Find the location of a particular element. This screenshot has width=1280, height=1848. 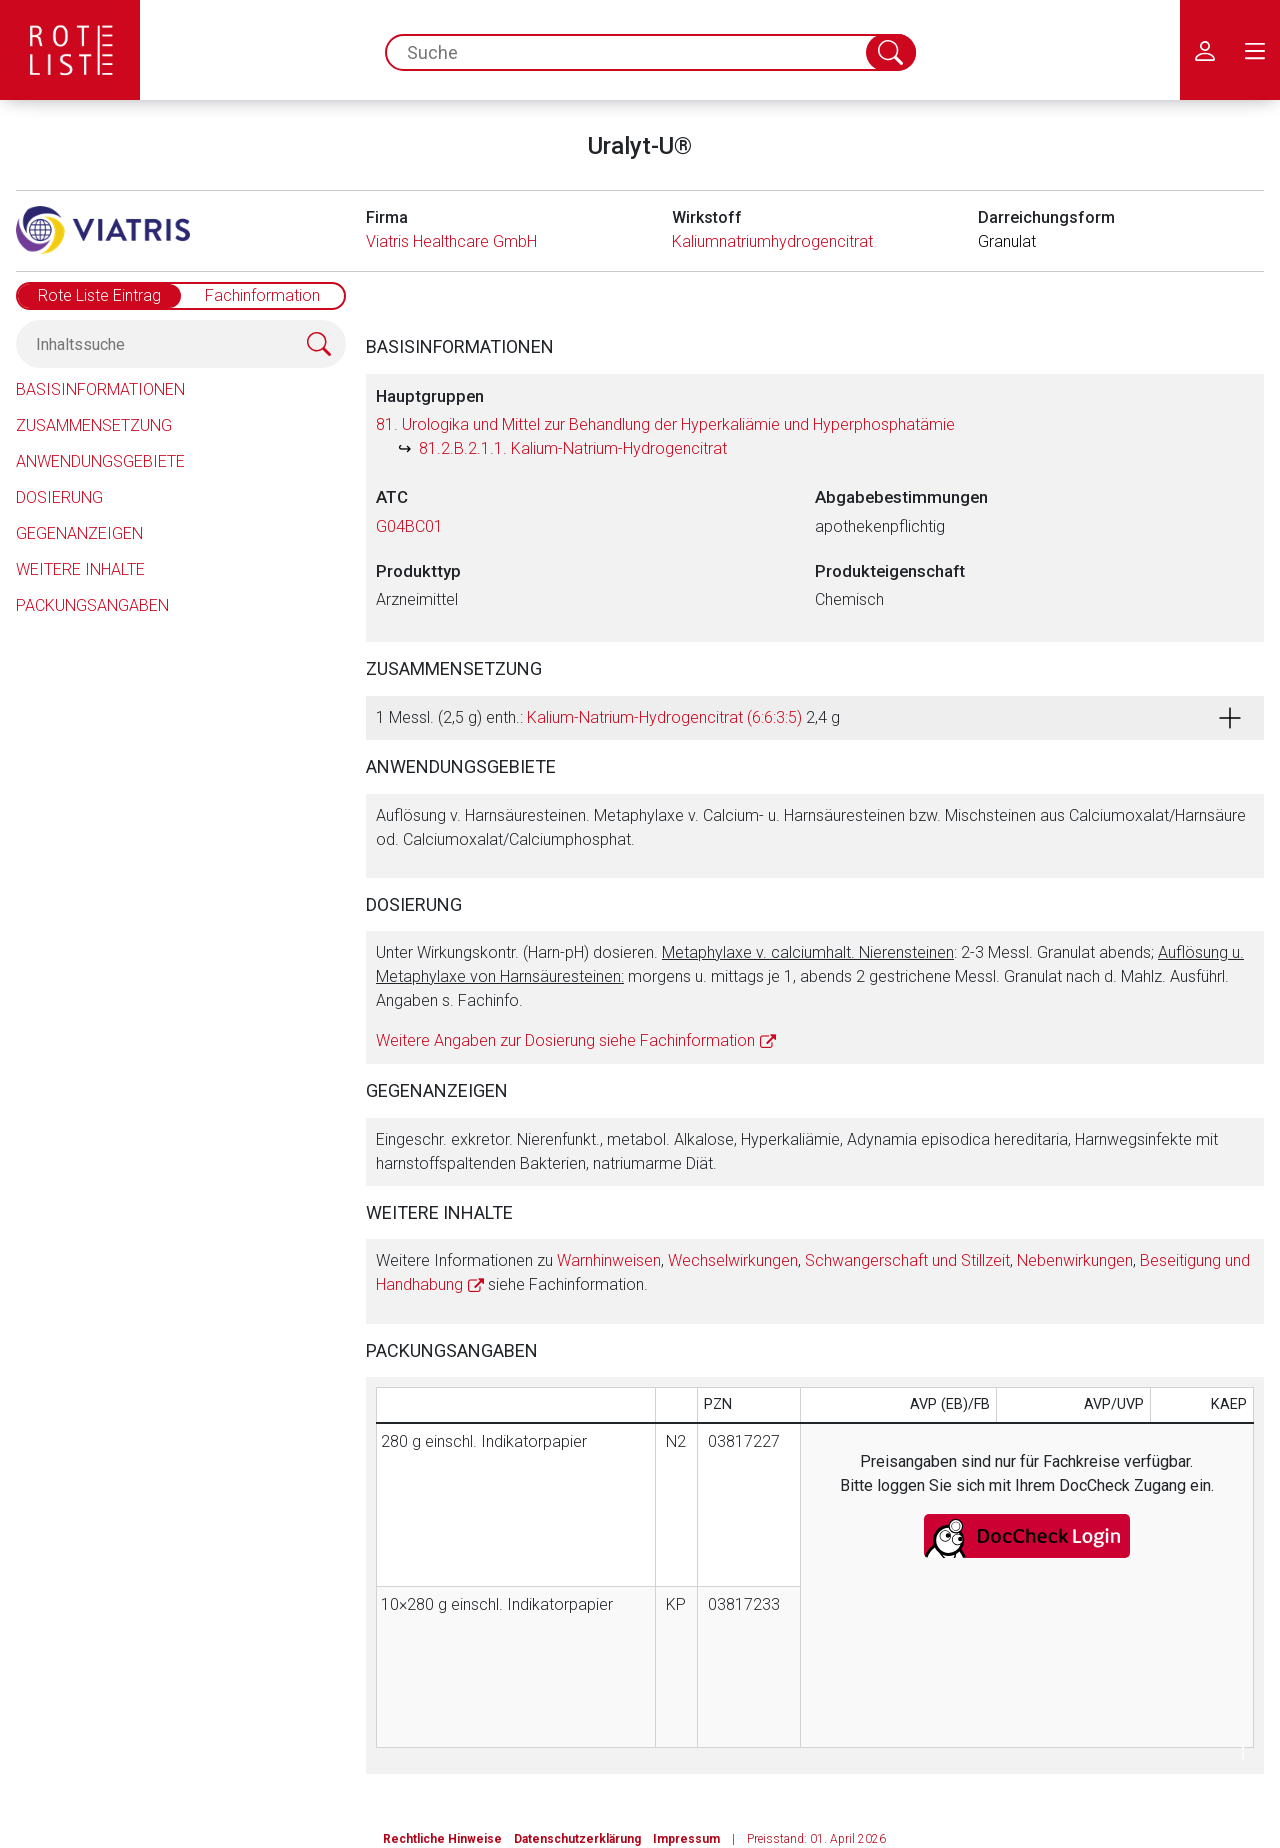

Packungsangaben is located at coordinates (92, 605).